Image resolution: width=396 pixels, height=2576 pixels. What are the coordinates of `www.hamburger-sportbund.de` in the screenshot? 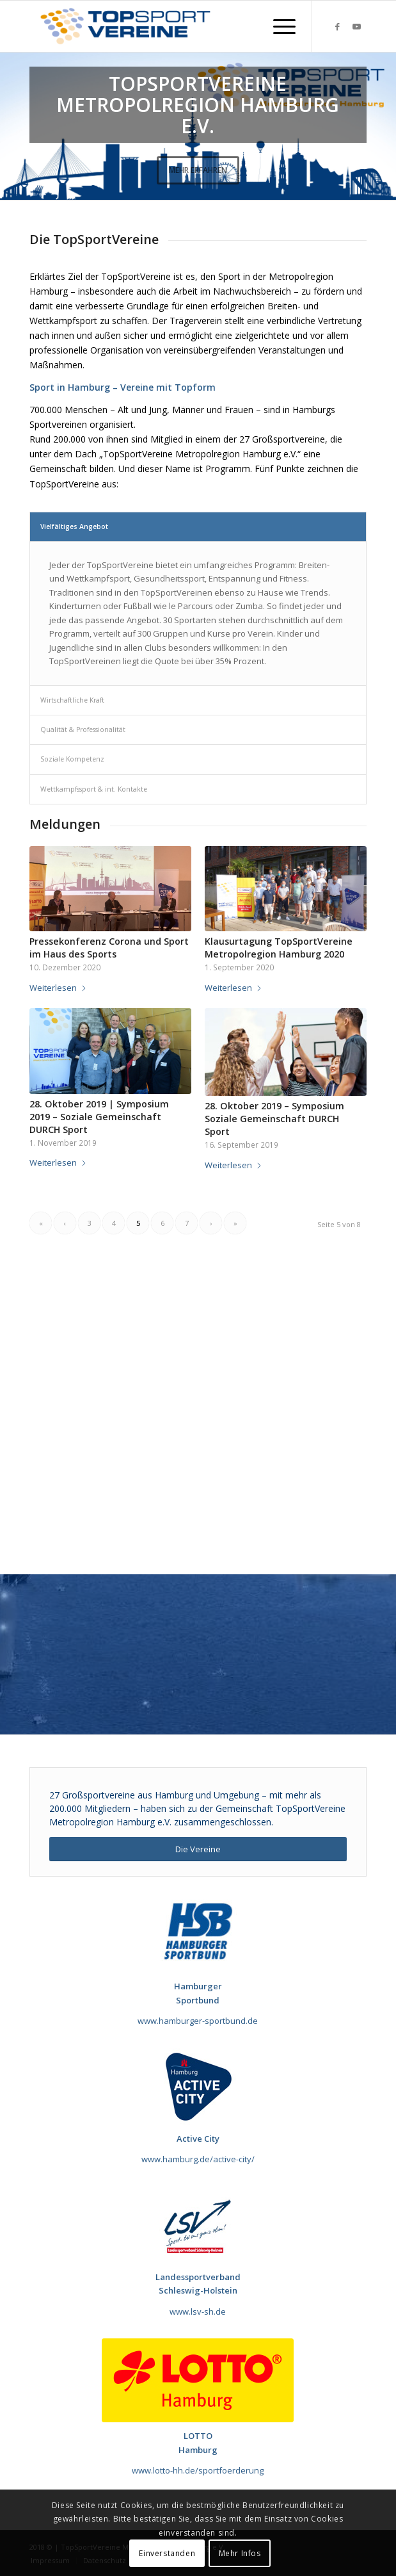 It's located at (198, 2020).